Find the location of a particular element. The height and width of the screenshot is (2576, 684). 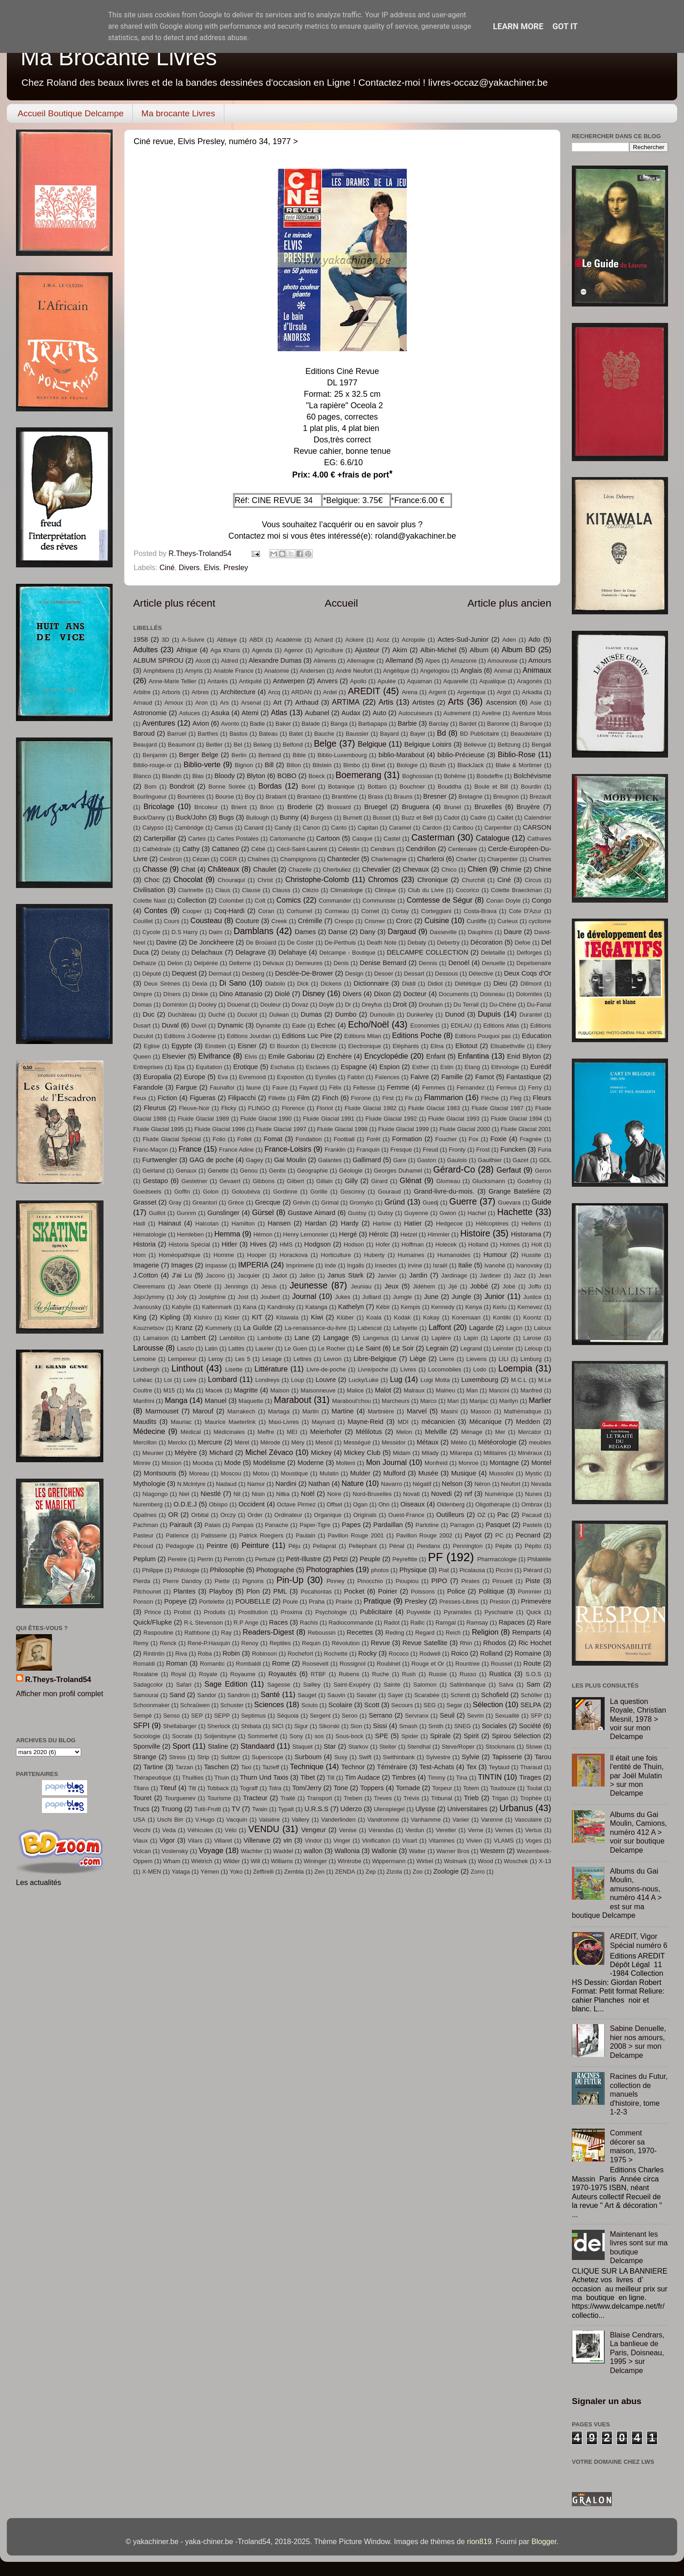

Orbital is located at coordinates (199, 1514).